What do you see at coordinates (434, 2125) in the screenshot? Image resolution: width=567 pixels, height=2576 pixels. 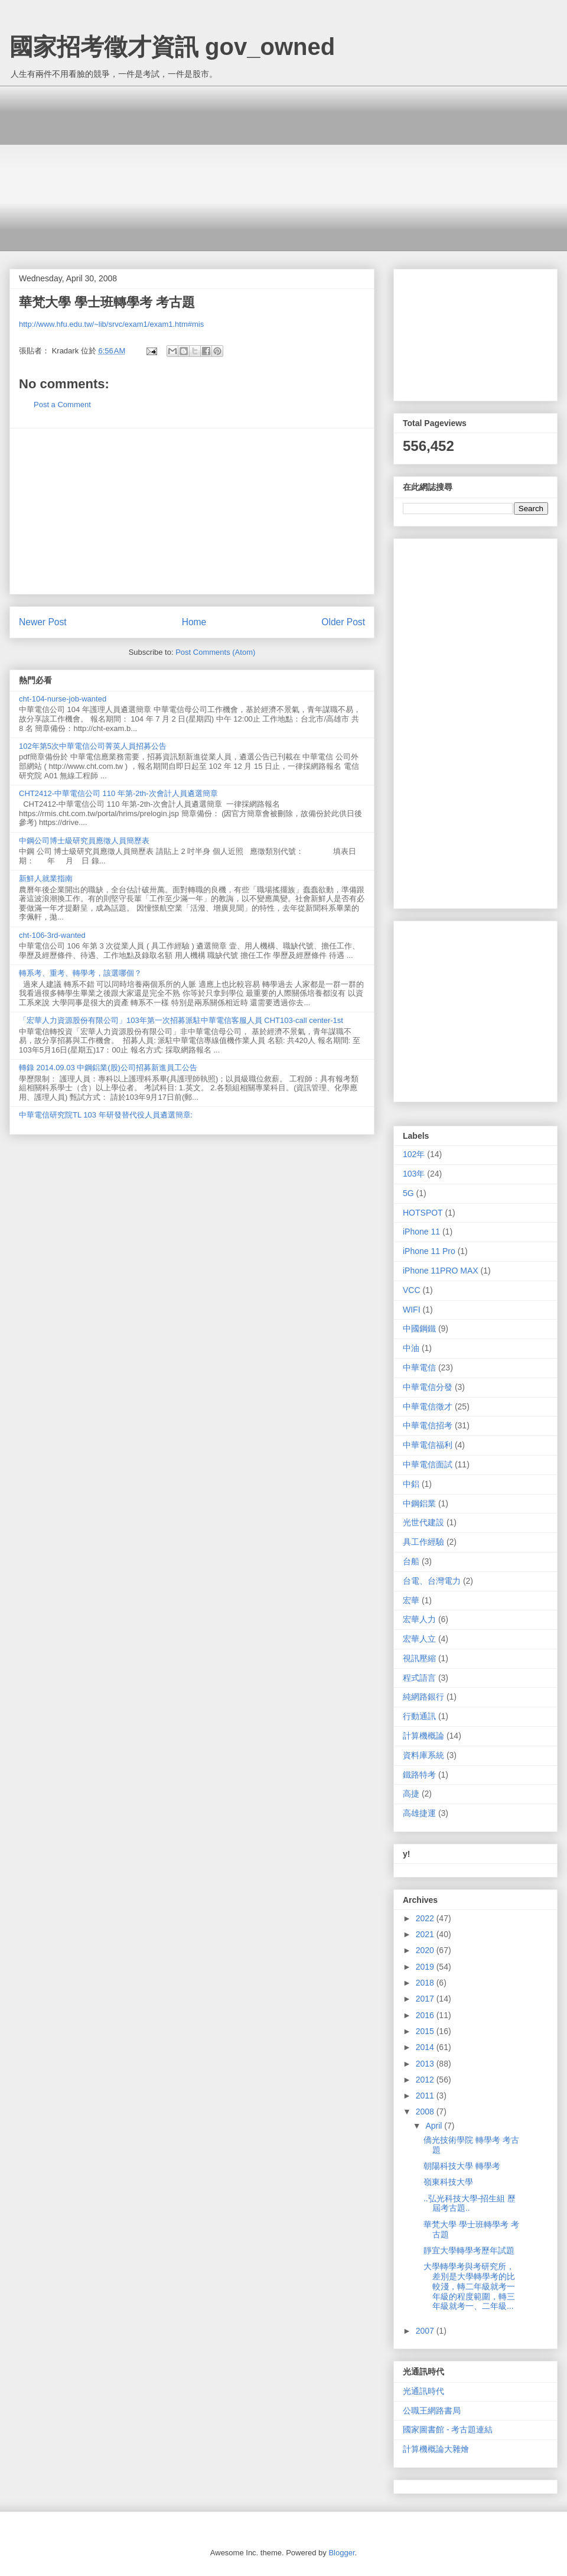 I see `April` at bounding box center [434, 2125].